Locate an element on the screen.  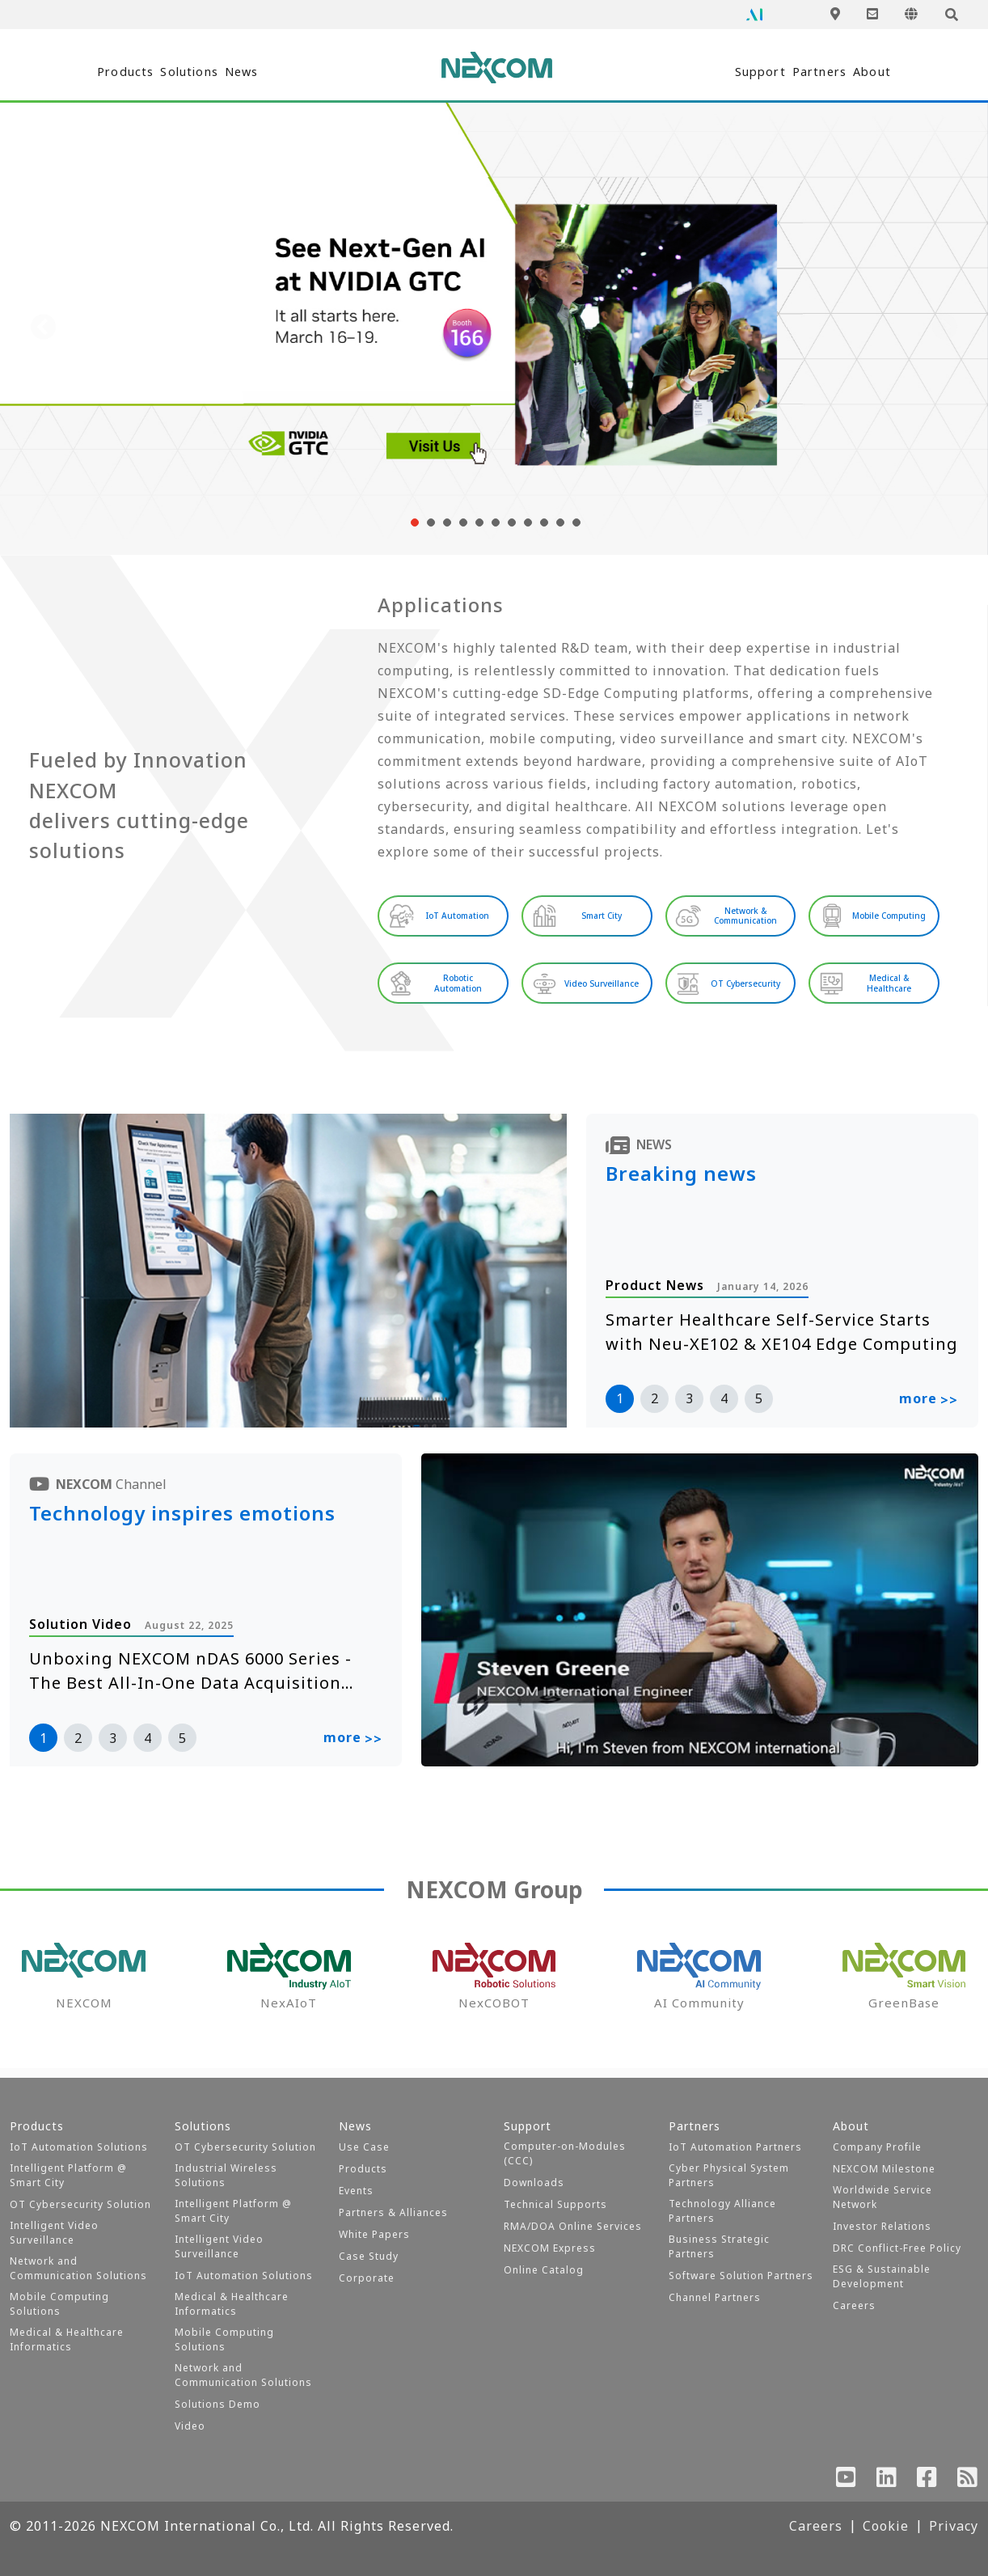
About is located at coordinates (894, 72).